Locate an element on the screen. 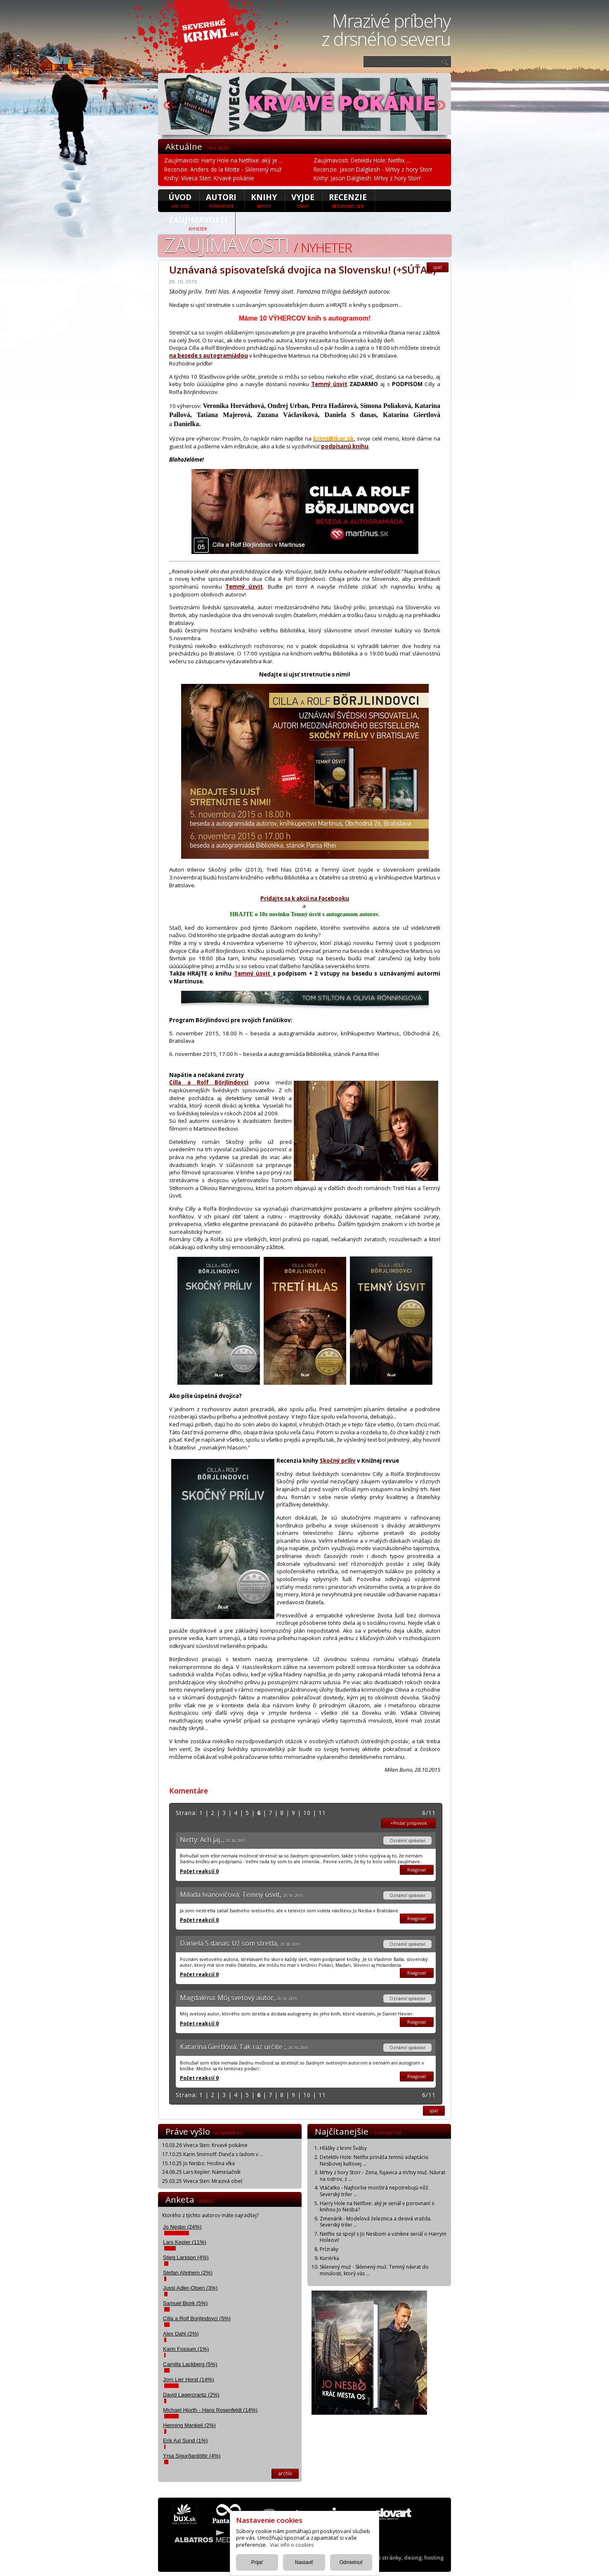 The height and width of the screenshot is (2576, 609). Alex Dahl (2%) is located at coordinates (181, 2333).